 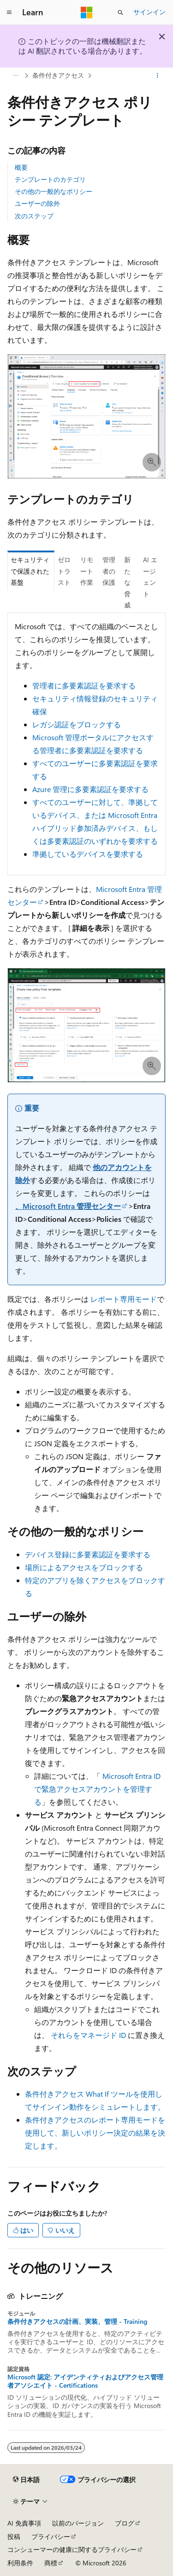 I want to click on [Microsoft], so click(x=87, y=12).